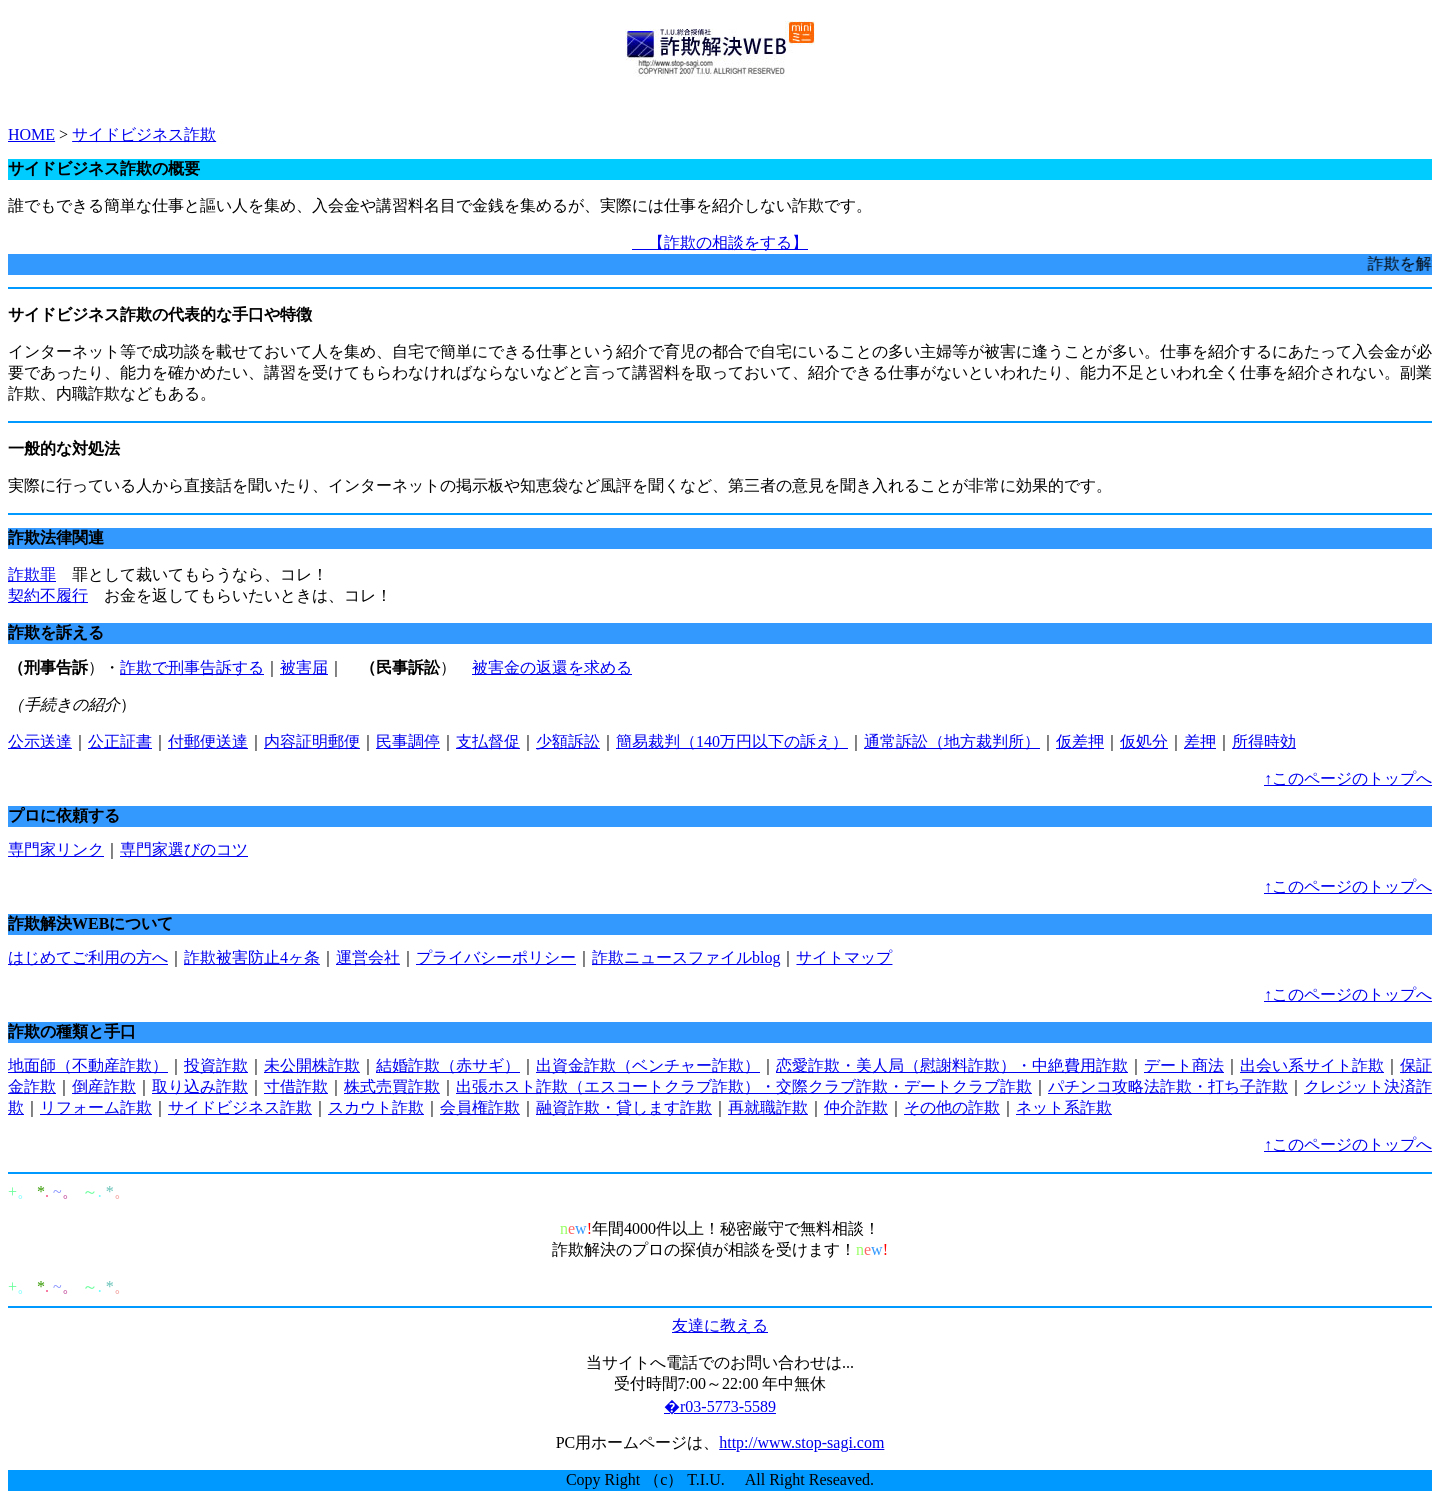  What do you see at coordinates (844, 957) in the screenshot?
I see `サイトマップ` at bounding box center [844, 957].